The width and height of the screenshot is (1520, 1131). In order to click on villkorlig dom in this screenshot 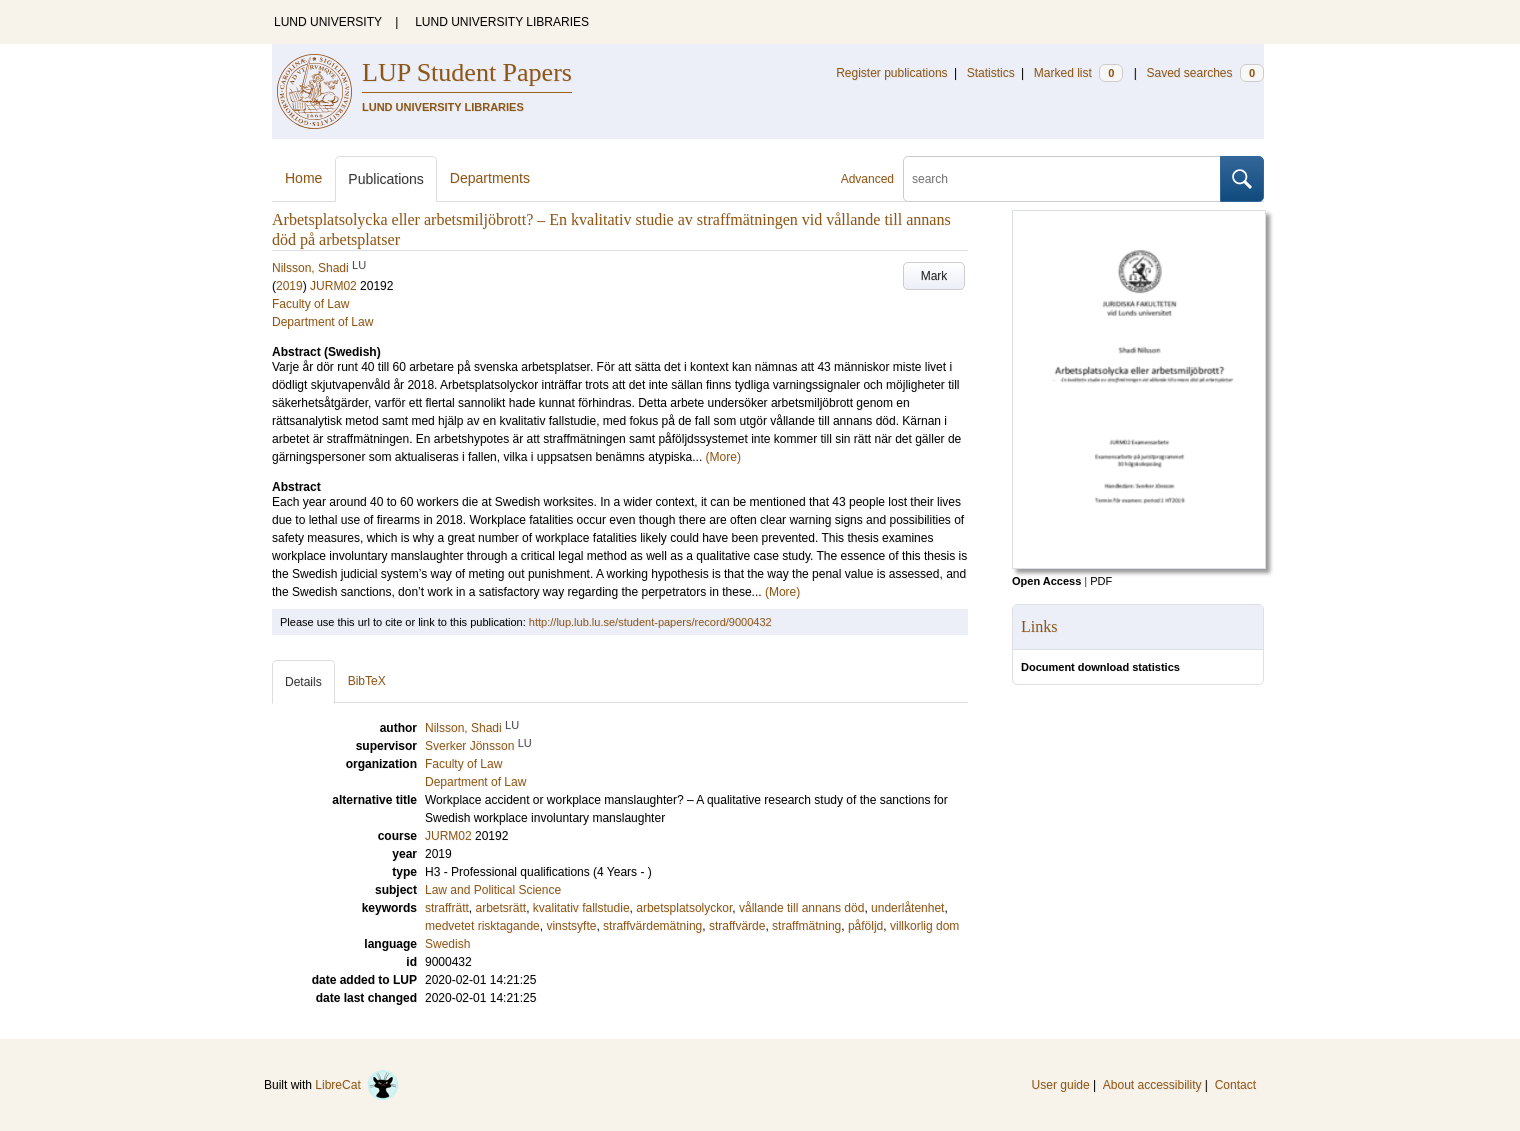, I will do `click(924, 926)`.